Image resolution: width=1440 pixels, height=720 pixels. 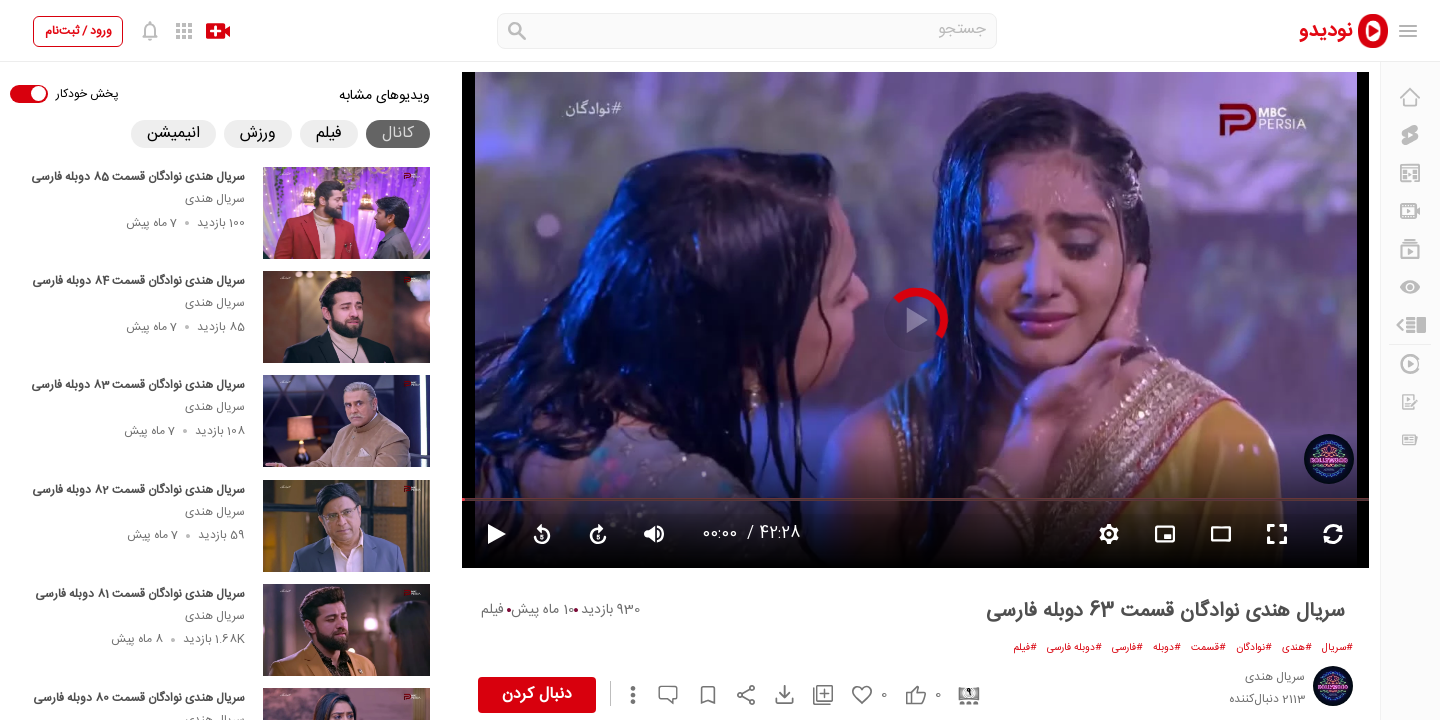 I want to click on [خانه], so click(x=1410, y=97).